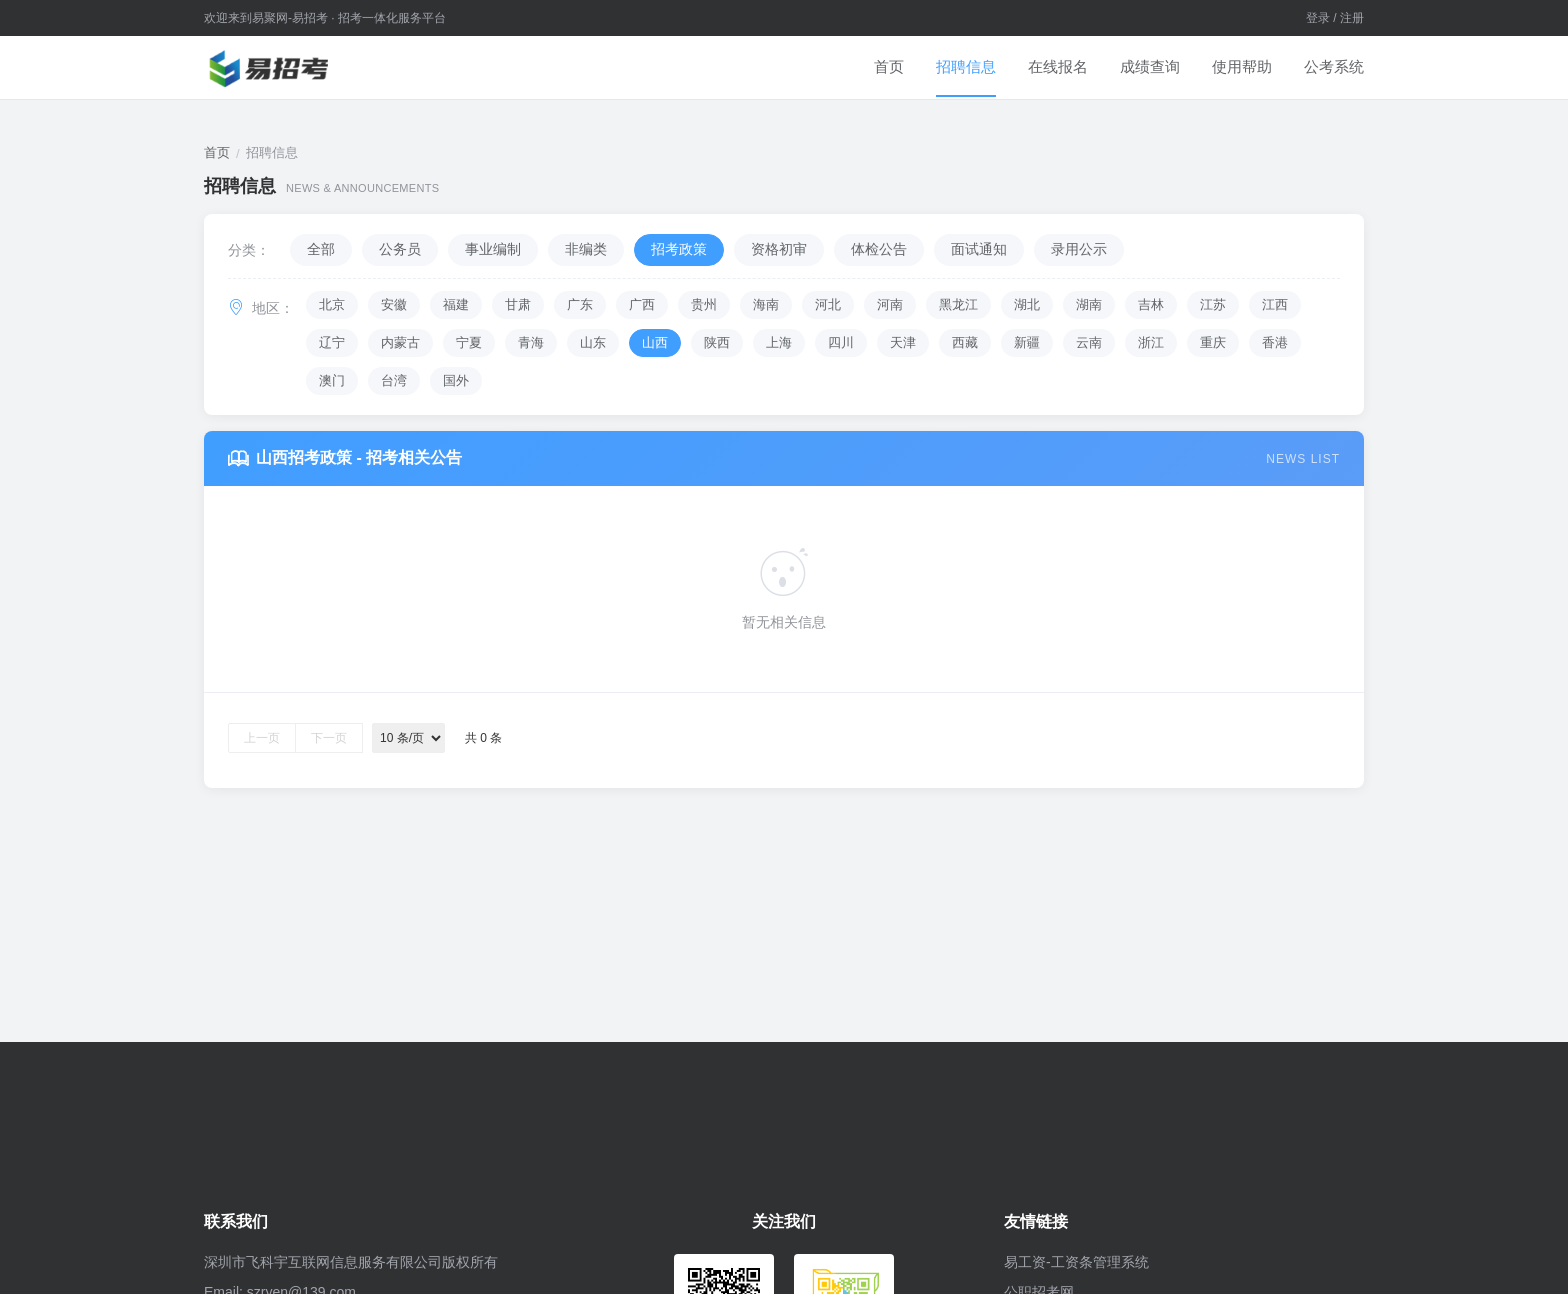 The height and width of the screenshot is (1294, 1568). What do you see at coordinates (779, 249) in the screenshot?
I see `资格初审` at bounding box center [779, 249].